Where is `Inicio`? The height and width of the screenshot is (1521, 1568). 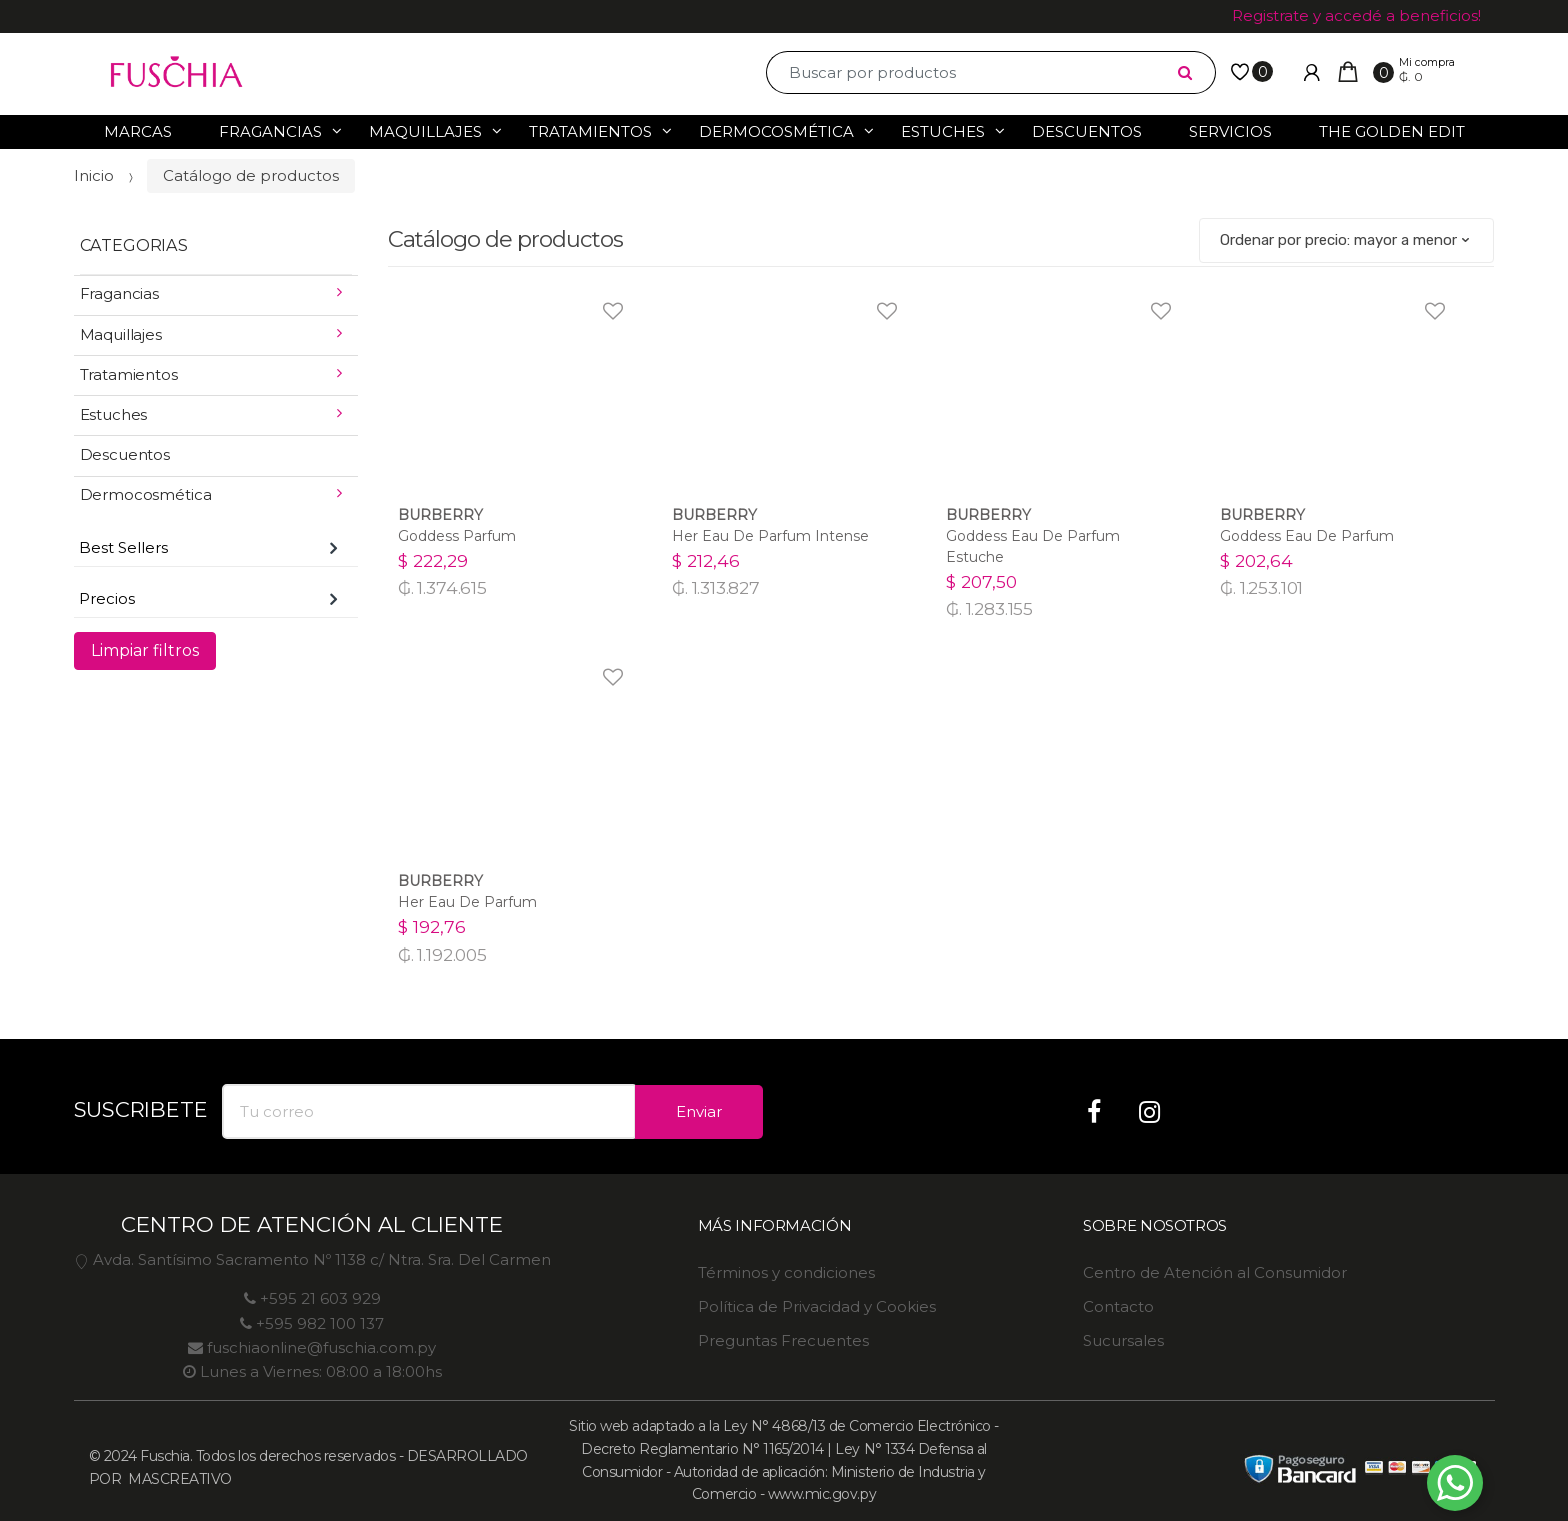
Inicio is located at coordinates (94, 175).